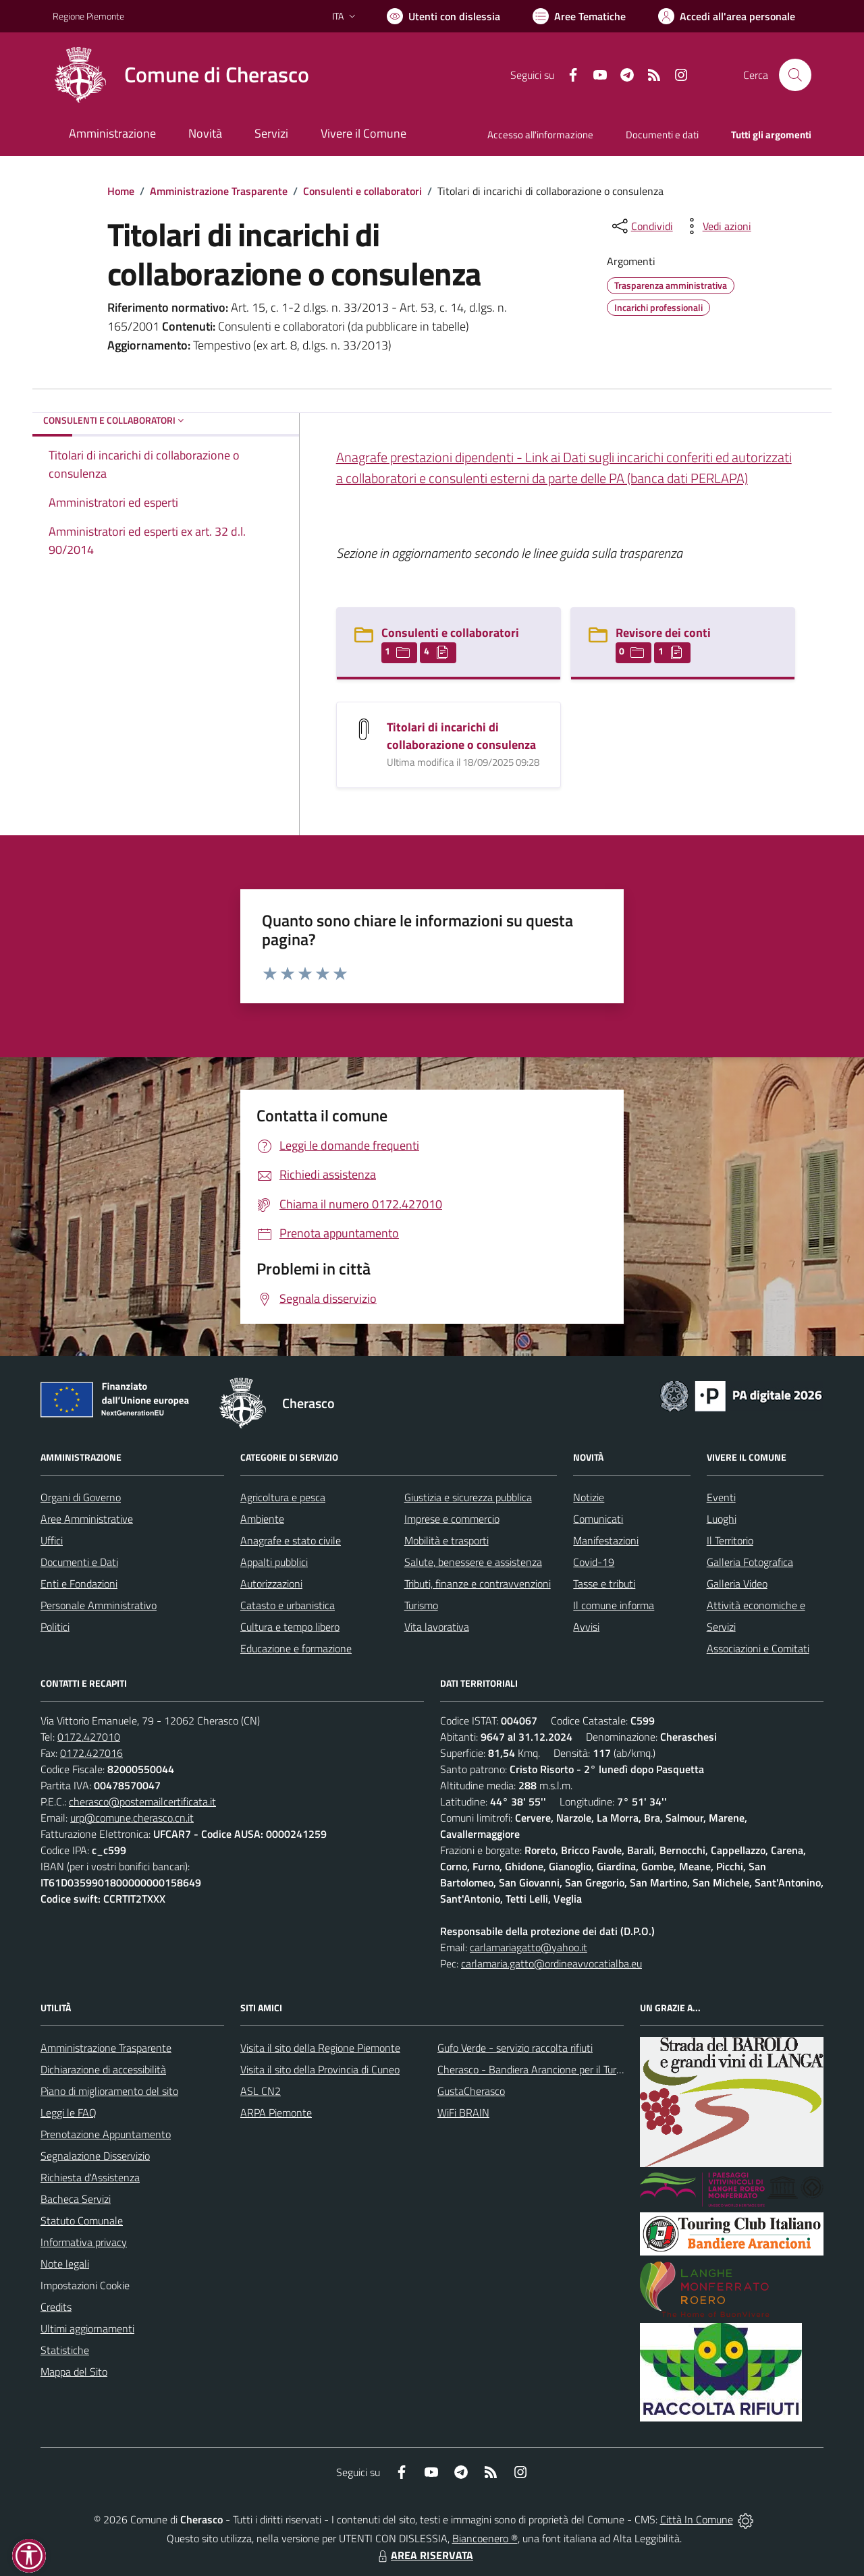  What do you see at coordinates (95, 2156) in the screenshot?
I see `Segnalazione Disservizio` at bounding box center [95, 2156].